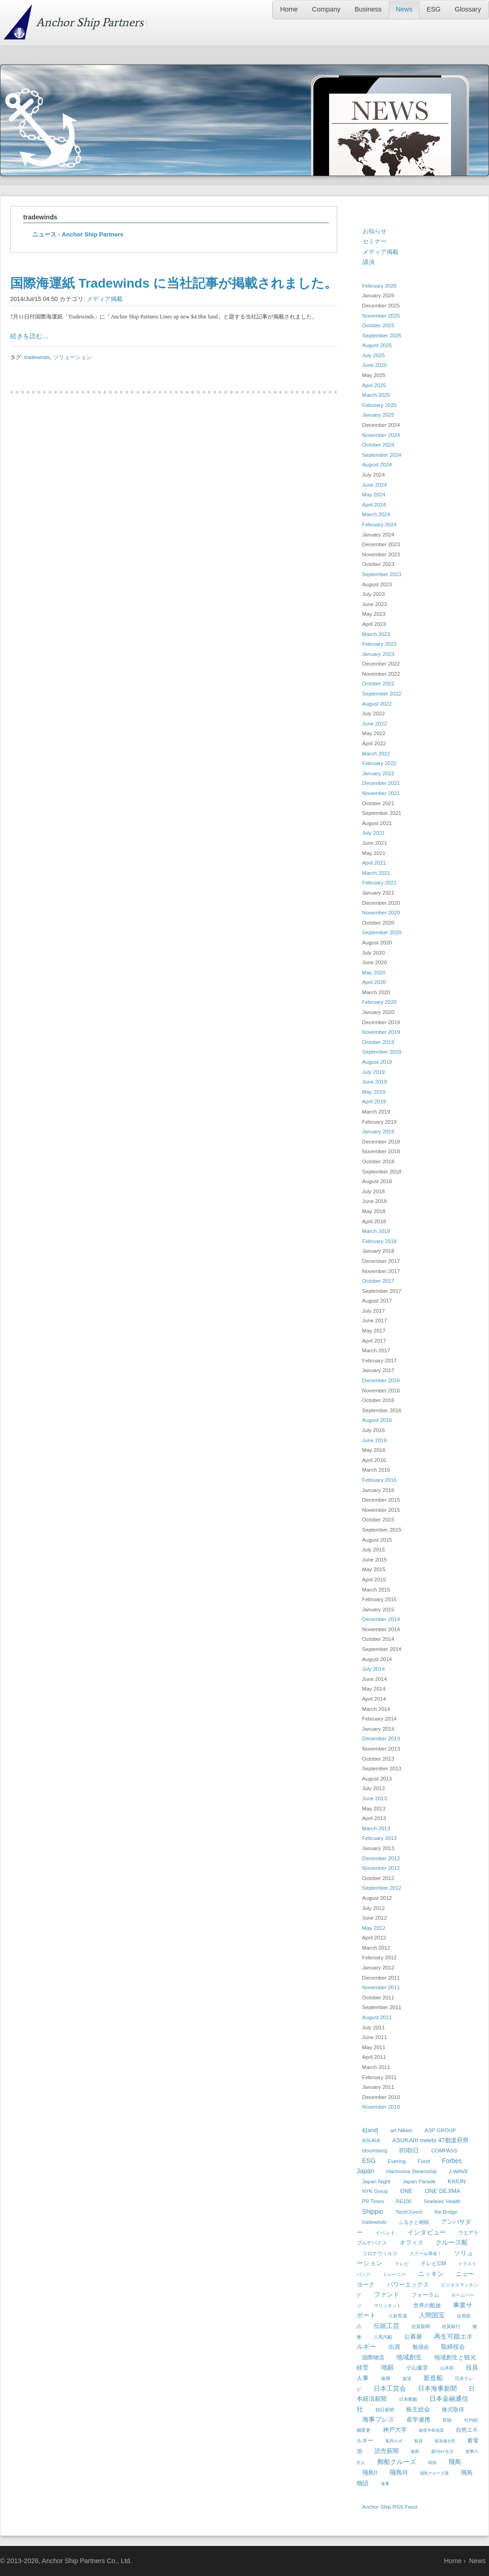  Describe the element at coordinates (374, 1101) in the screenshot. I see `April 2019` at that location.